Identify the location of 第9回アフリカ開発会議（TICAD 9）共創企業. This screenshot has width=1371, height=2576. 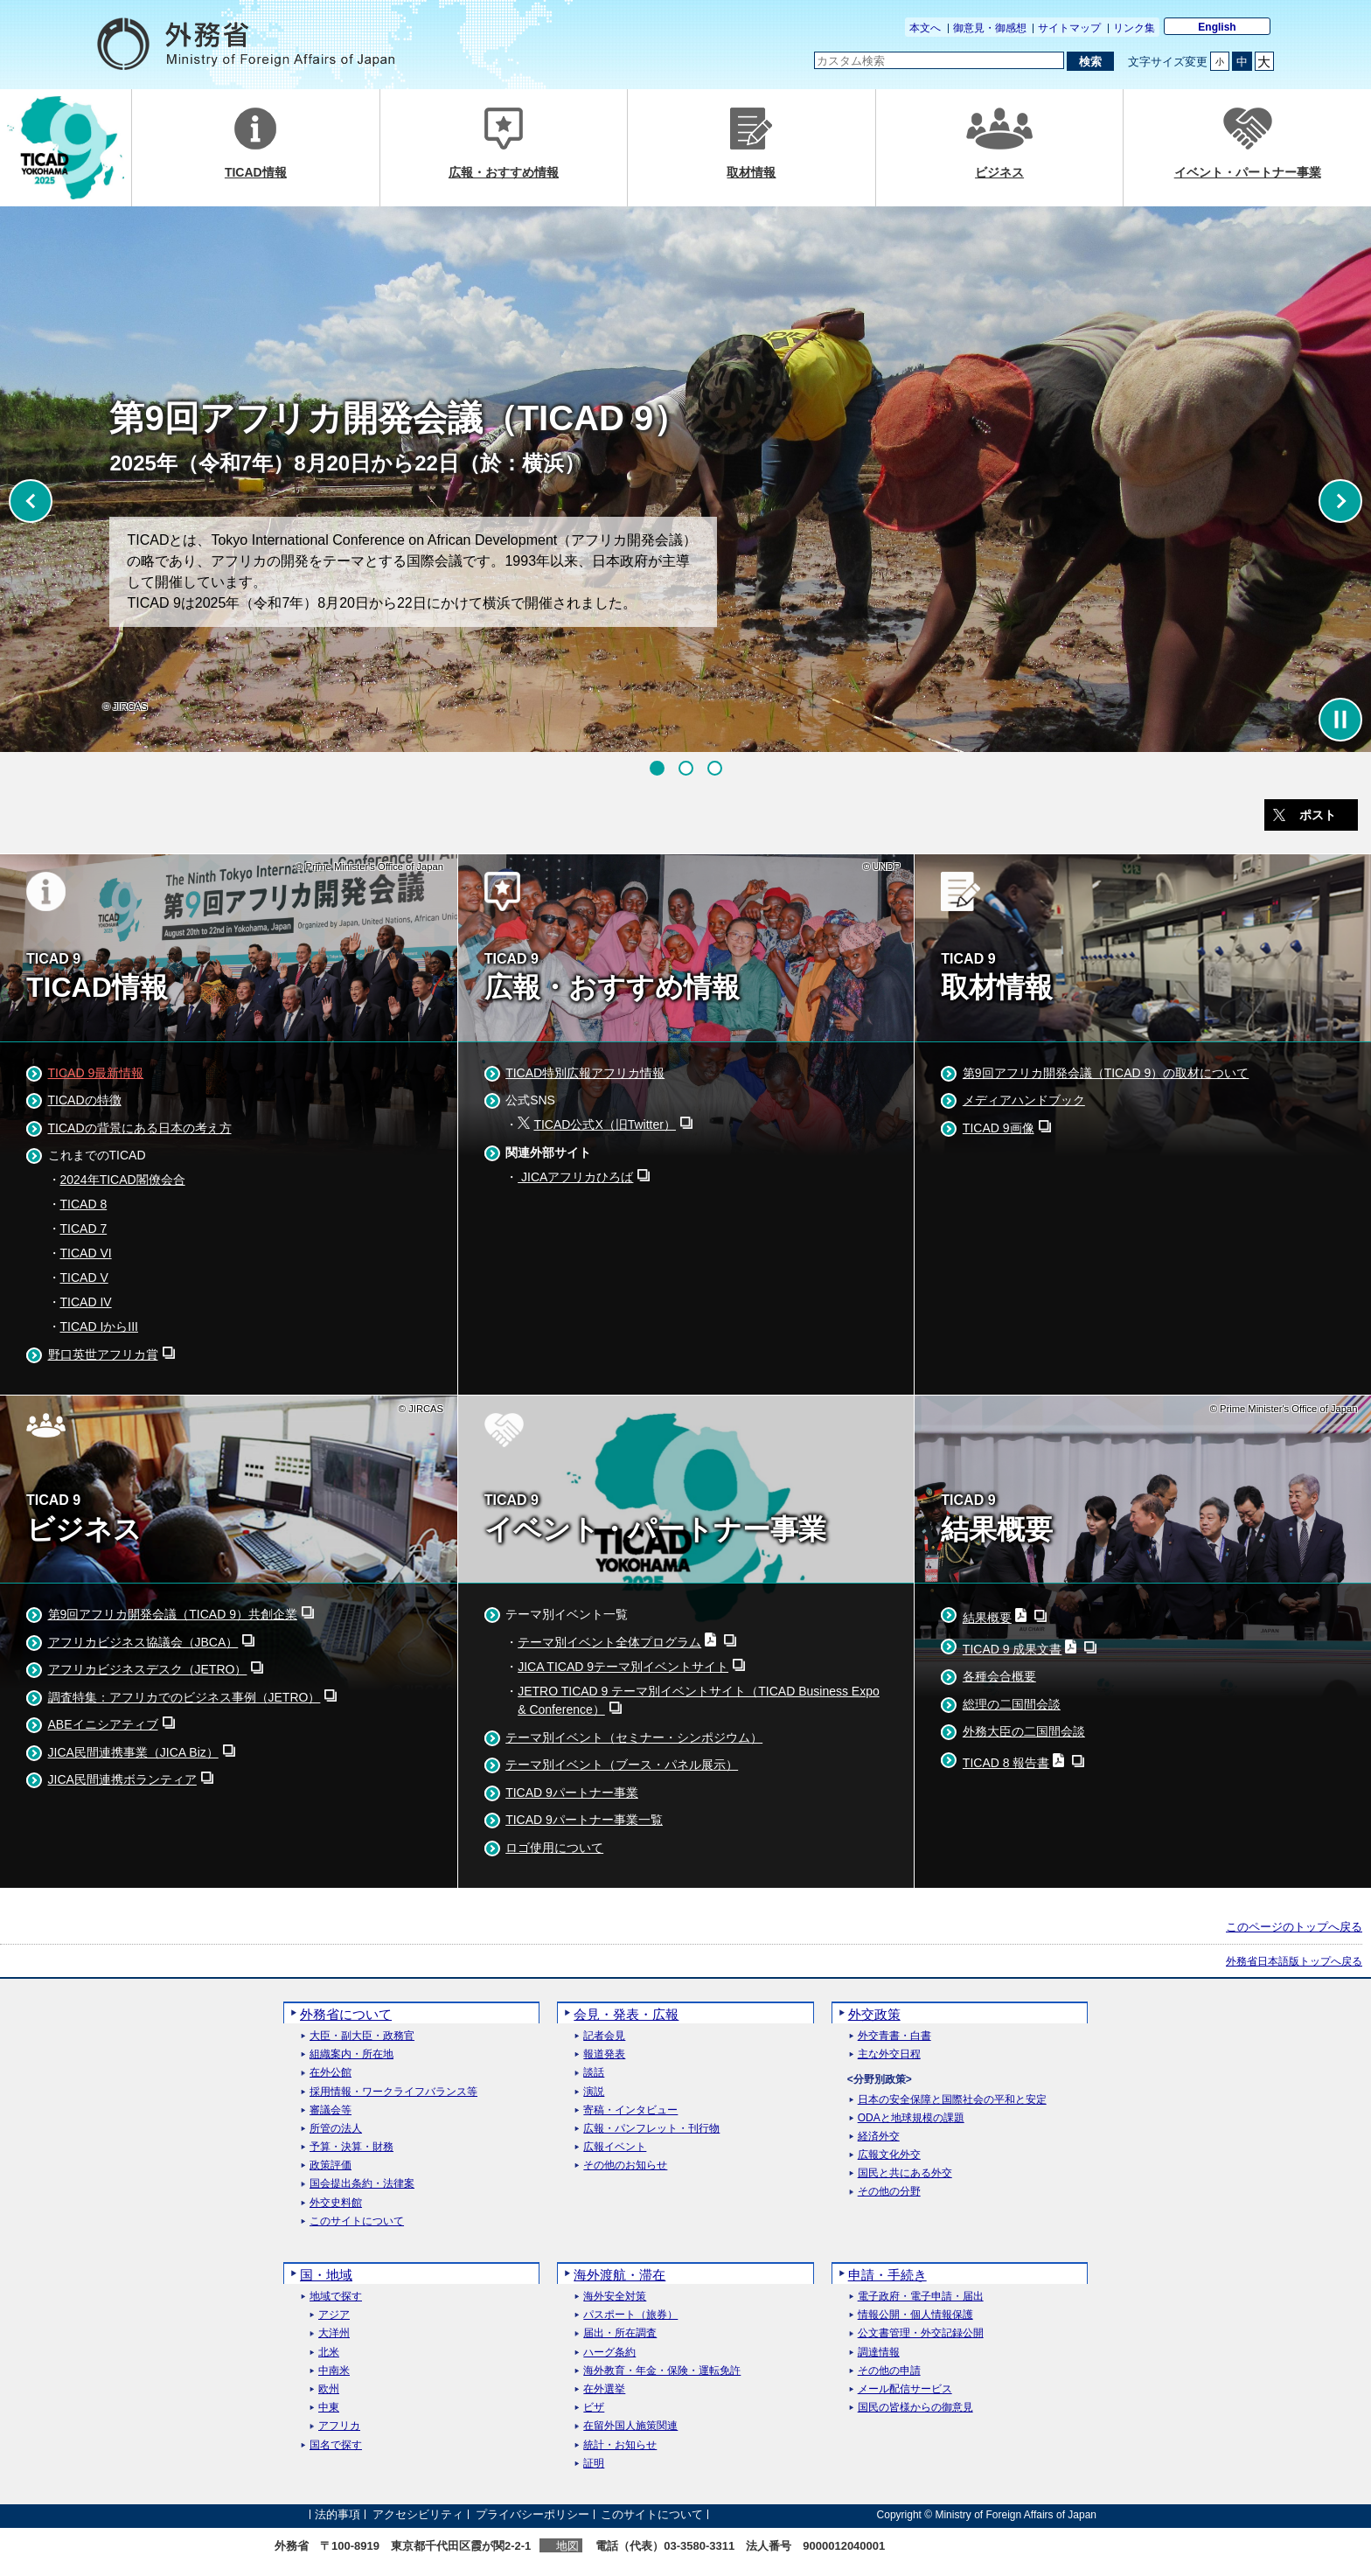
(172, 1614).